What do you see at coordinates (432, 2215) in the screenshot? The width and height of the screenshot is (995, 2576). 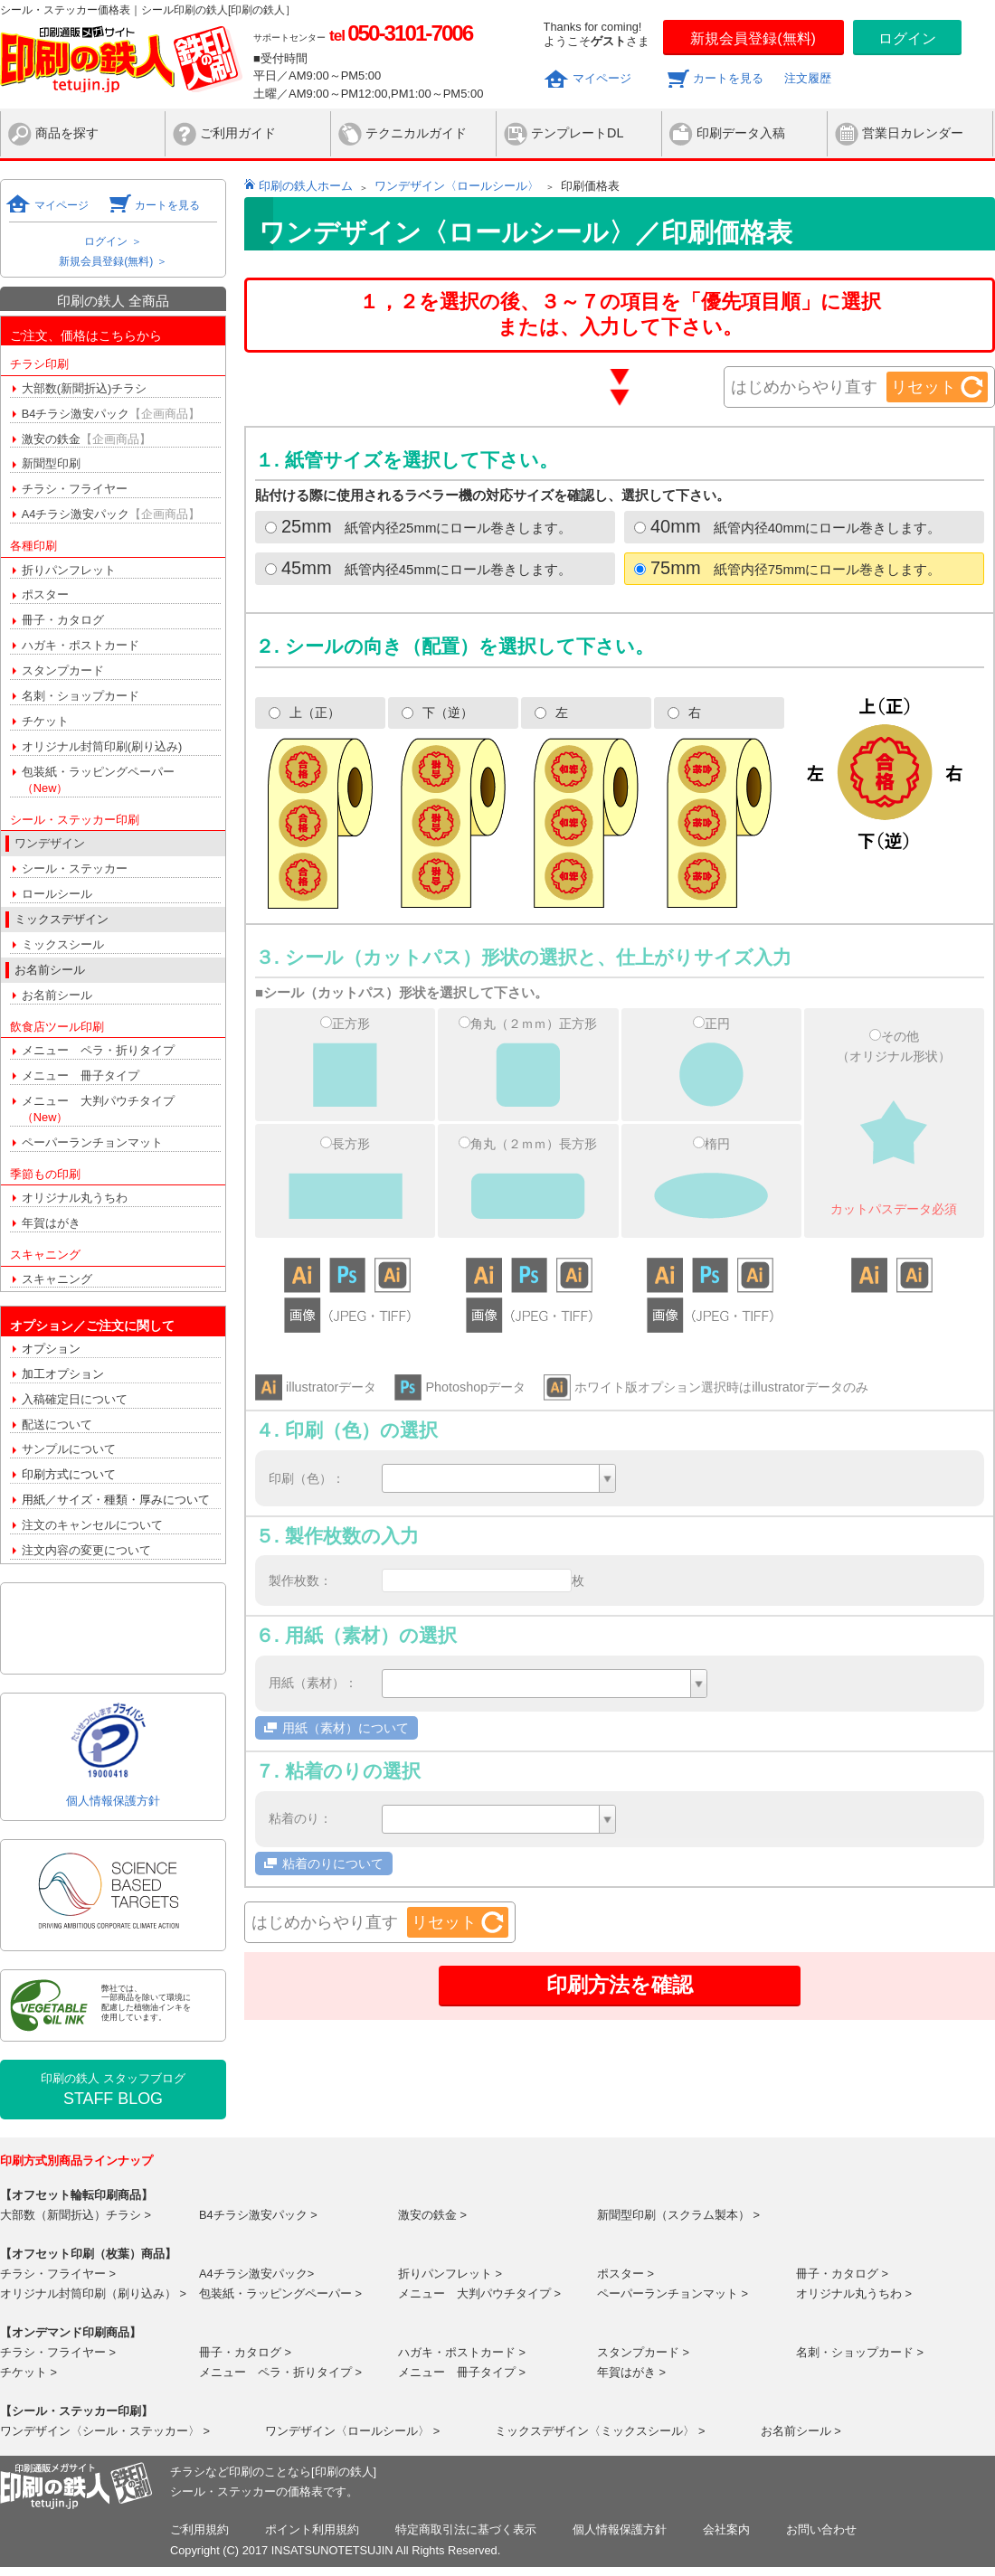 I see `激安の鉄金 >` at bounding box center [432, 2215].